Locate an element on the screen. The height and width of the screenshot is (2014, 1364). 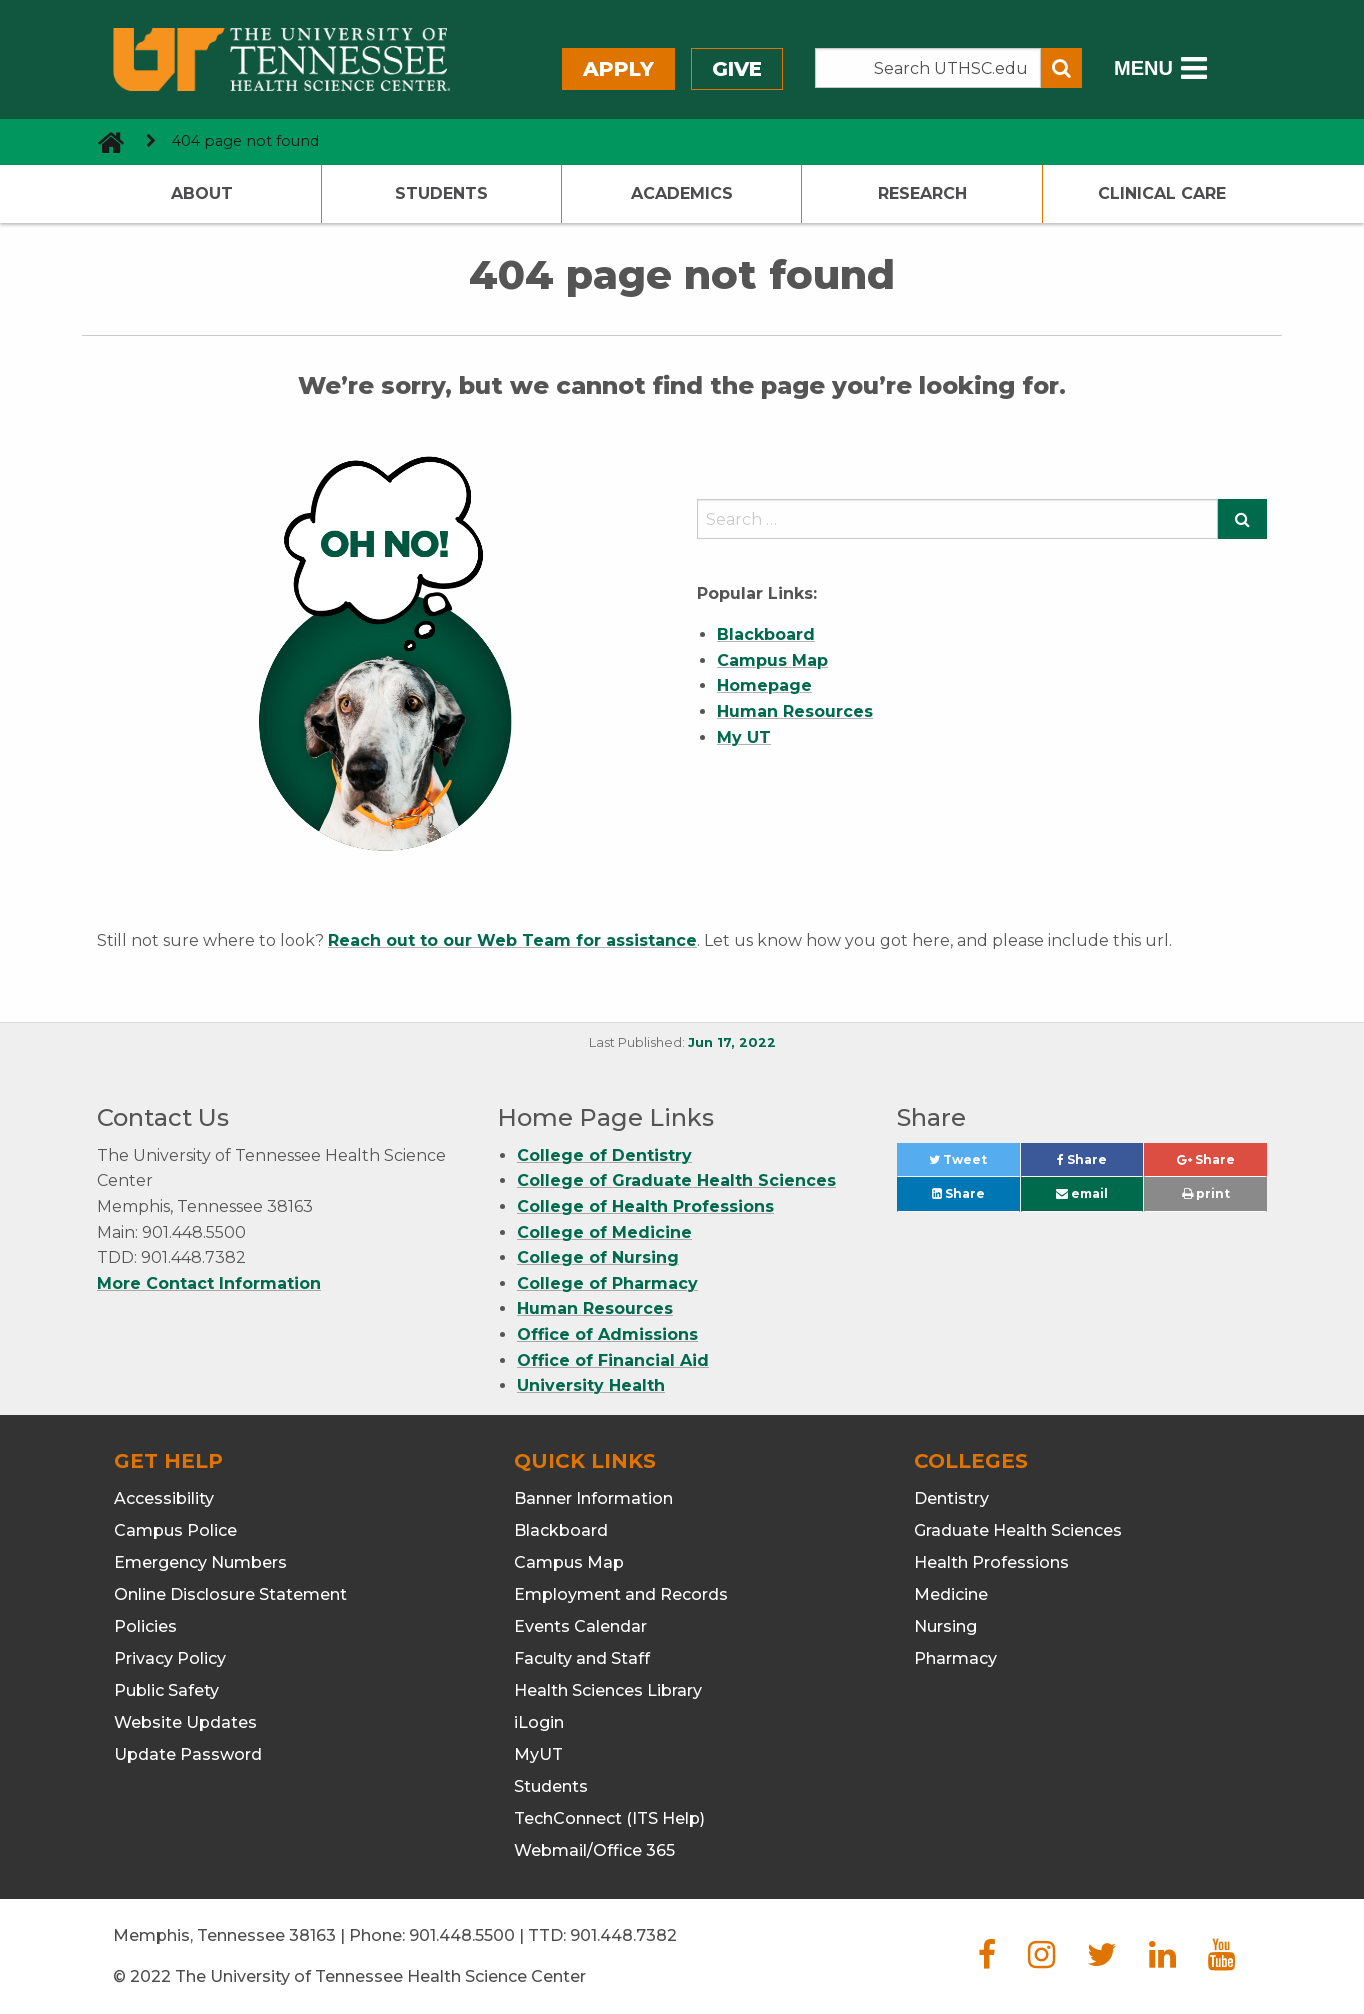
Academics is located at coordinates (682, 193).